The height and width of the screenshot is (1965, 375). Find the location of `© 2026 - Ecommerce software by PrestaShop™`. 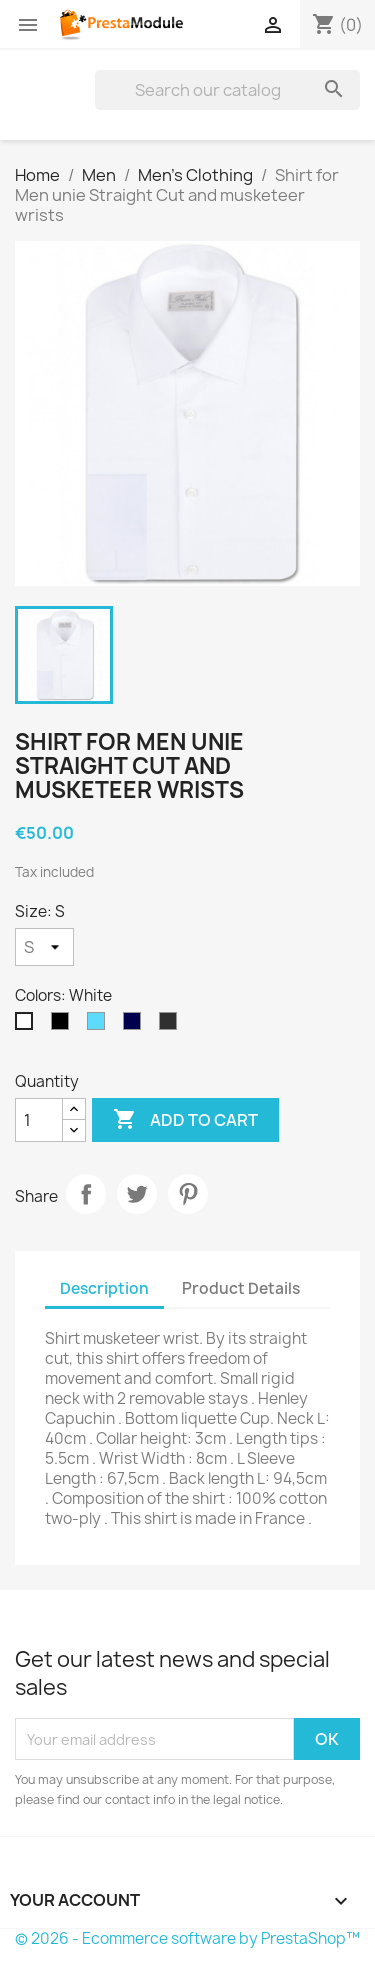

© 2026 - Ecommerce software by PrestaShop™ is located at coordinates (187, 1938).